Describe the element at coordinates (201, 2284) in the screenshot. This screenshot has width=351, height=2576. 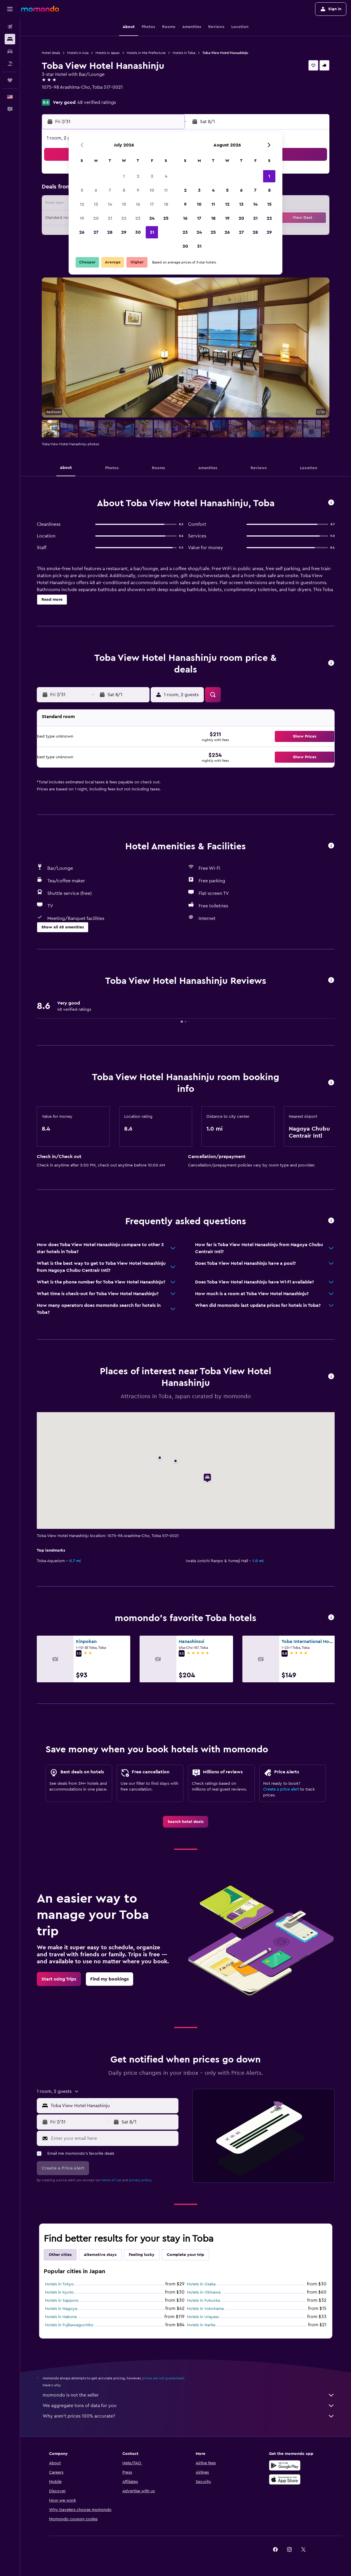
I see `Hotels in Osaka` at that location.